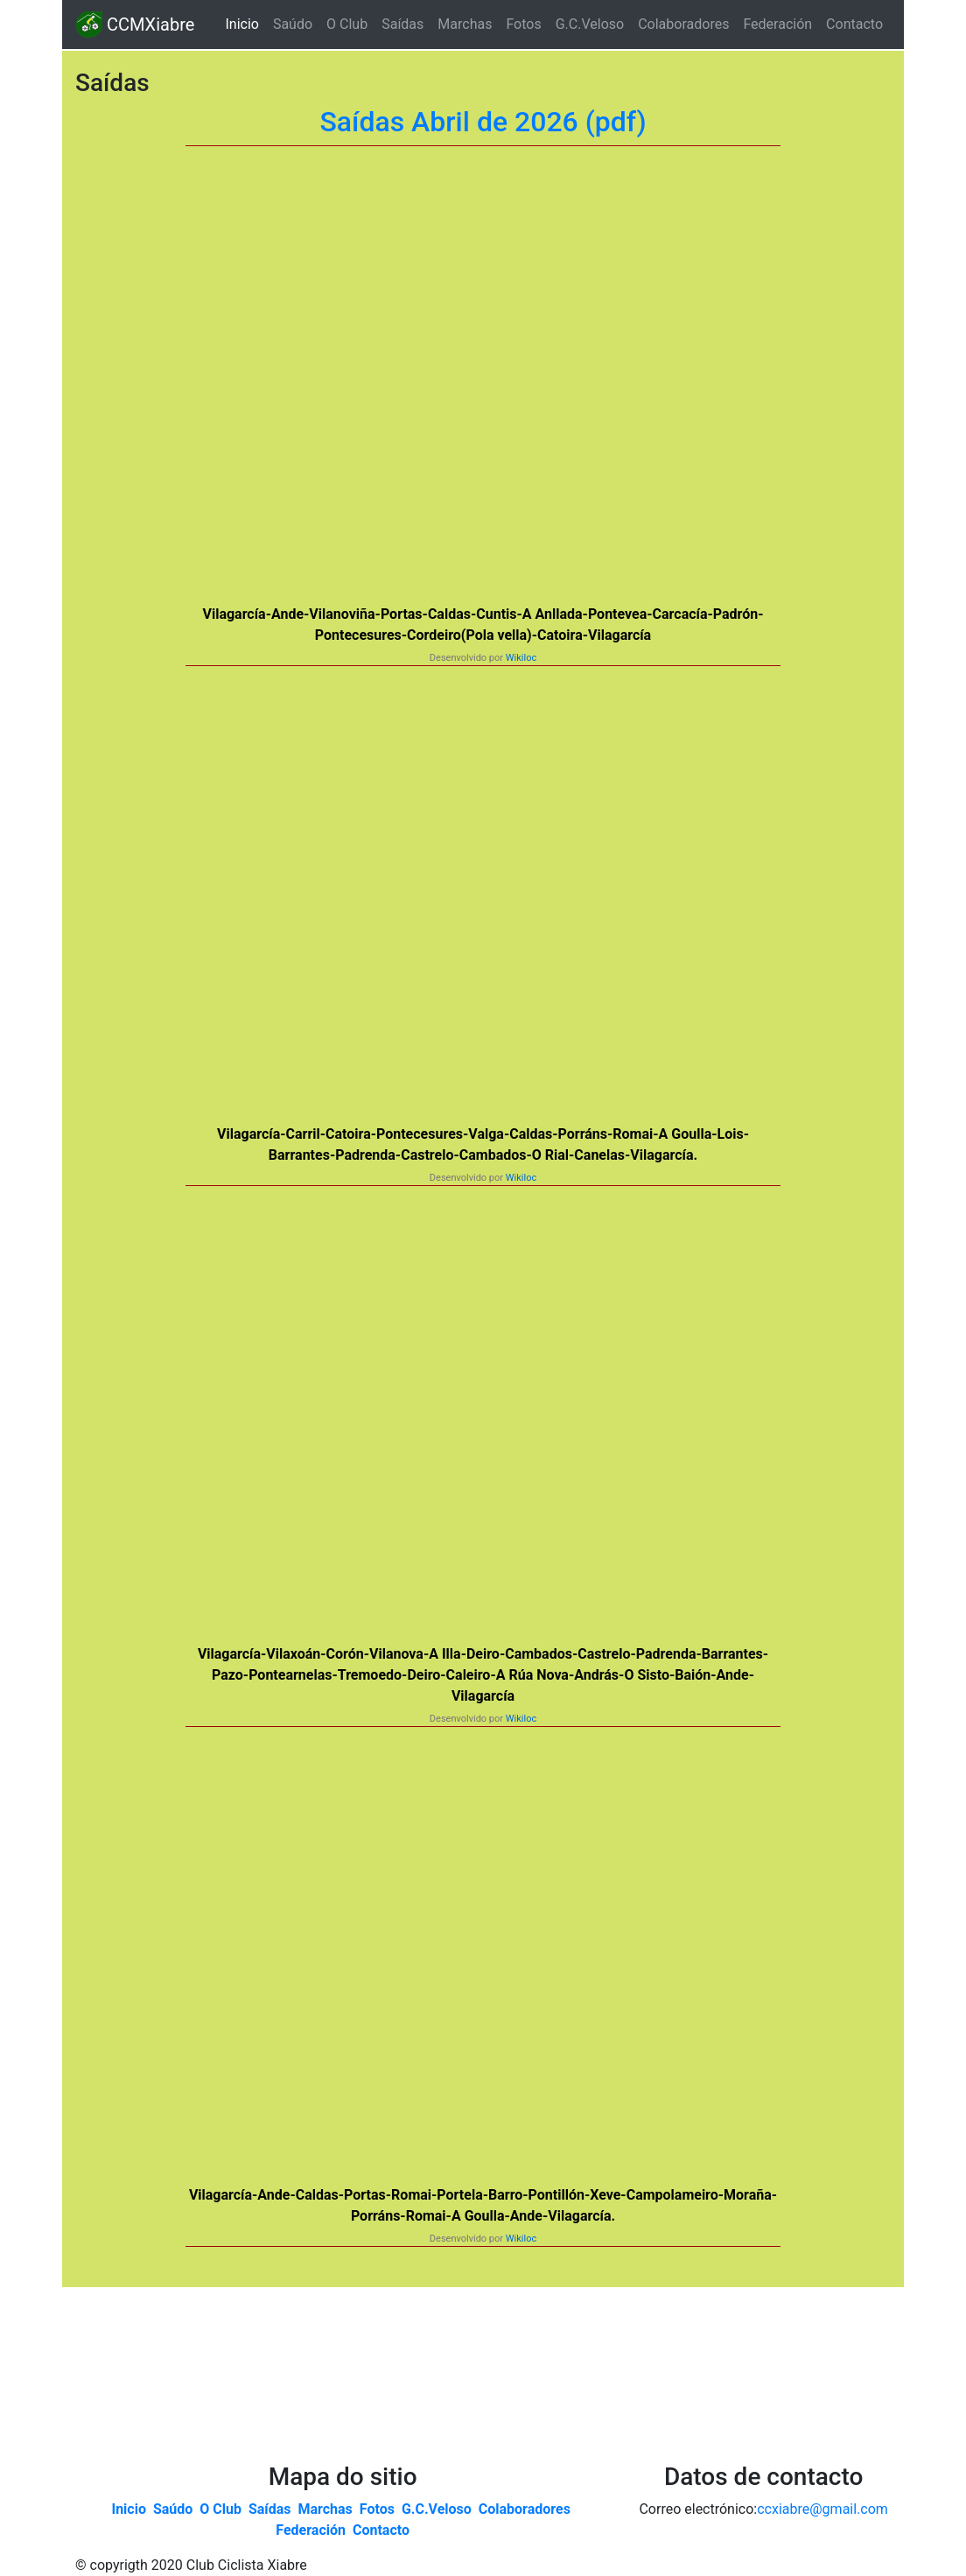  What do you see at coordinates (822, 2509) in the screenshot?
I see `ccxiabre@gmail.com` at bounding box center [822, 2509].